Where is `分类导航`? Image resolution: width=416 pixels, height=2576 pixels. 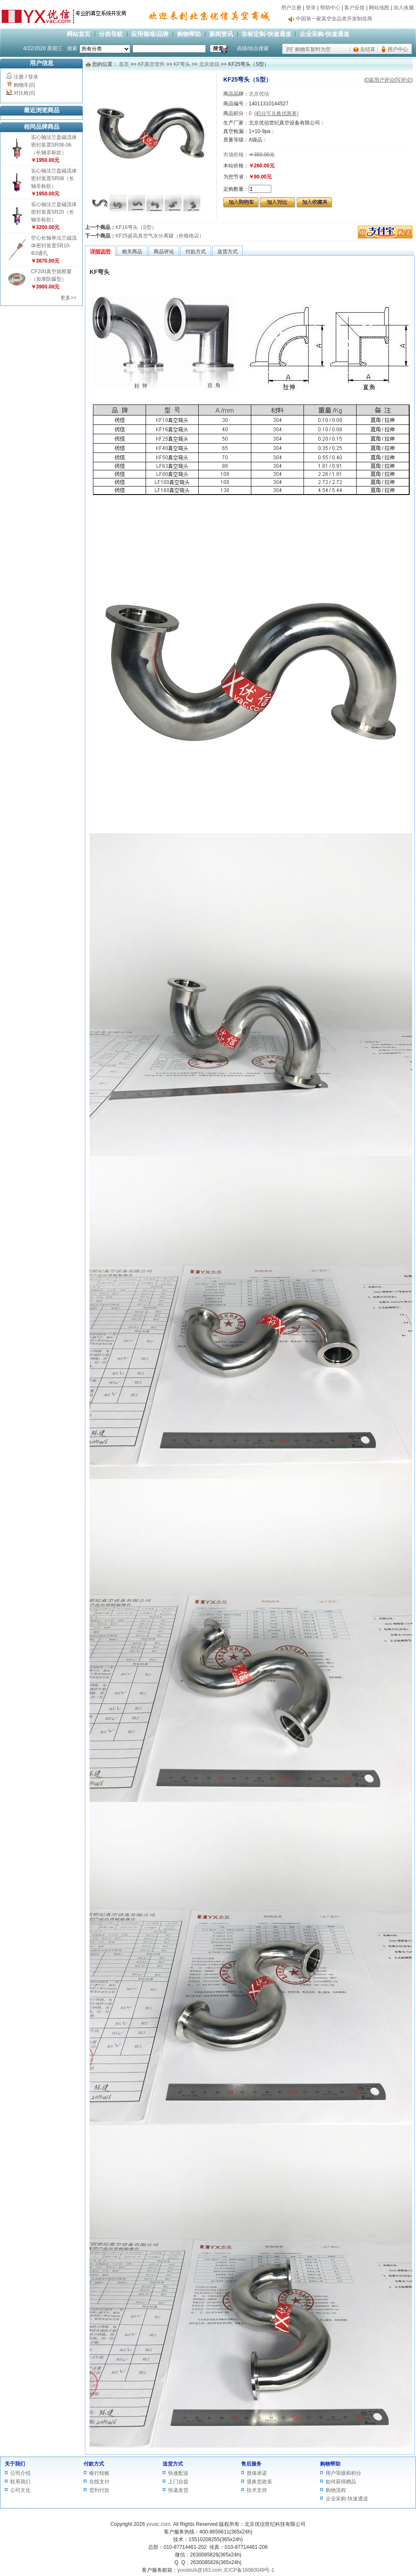
分类导航 is located at coordinates (111, 34).